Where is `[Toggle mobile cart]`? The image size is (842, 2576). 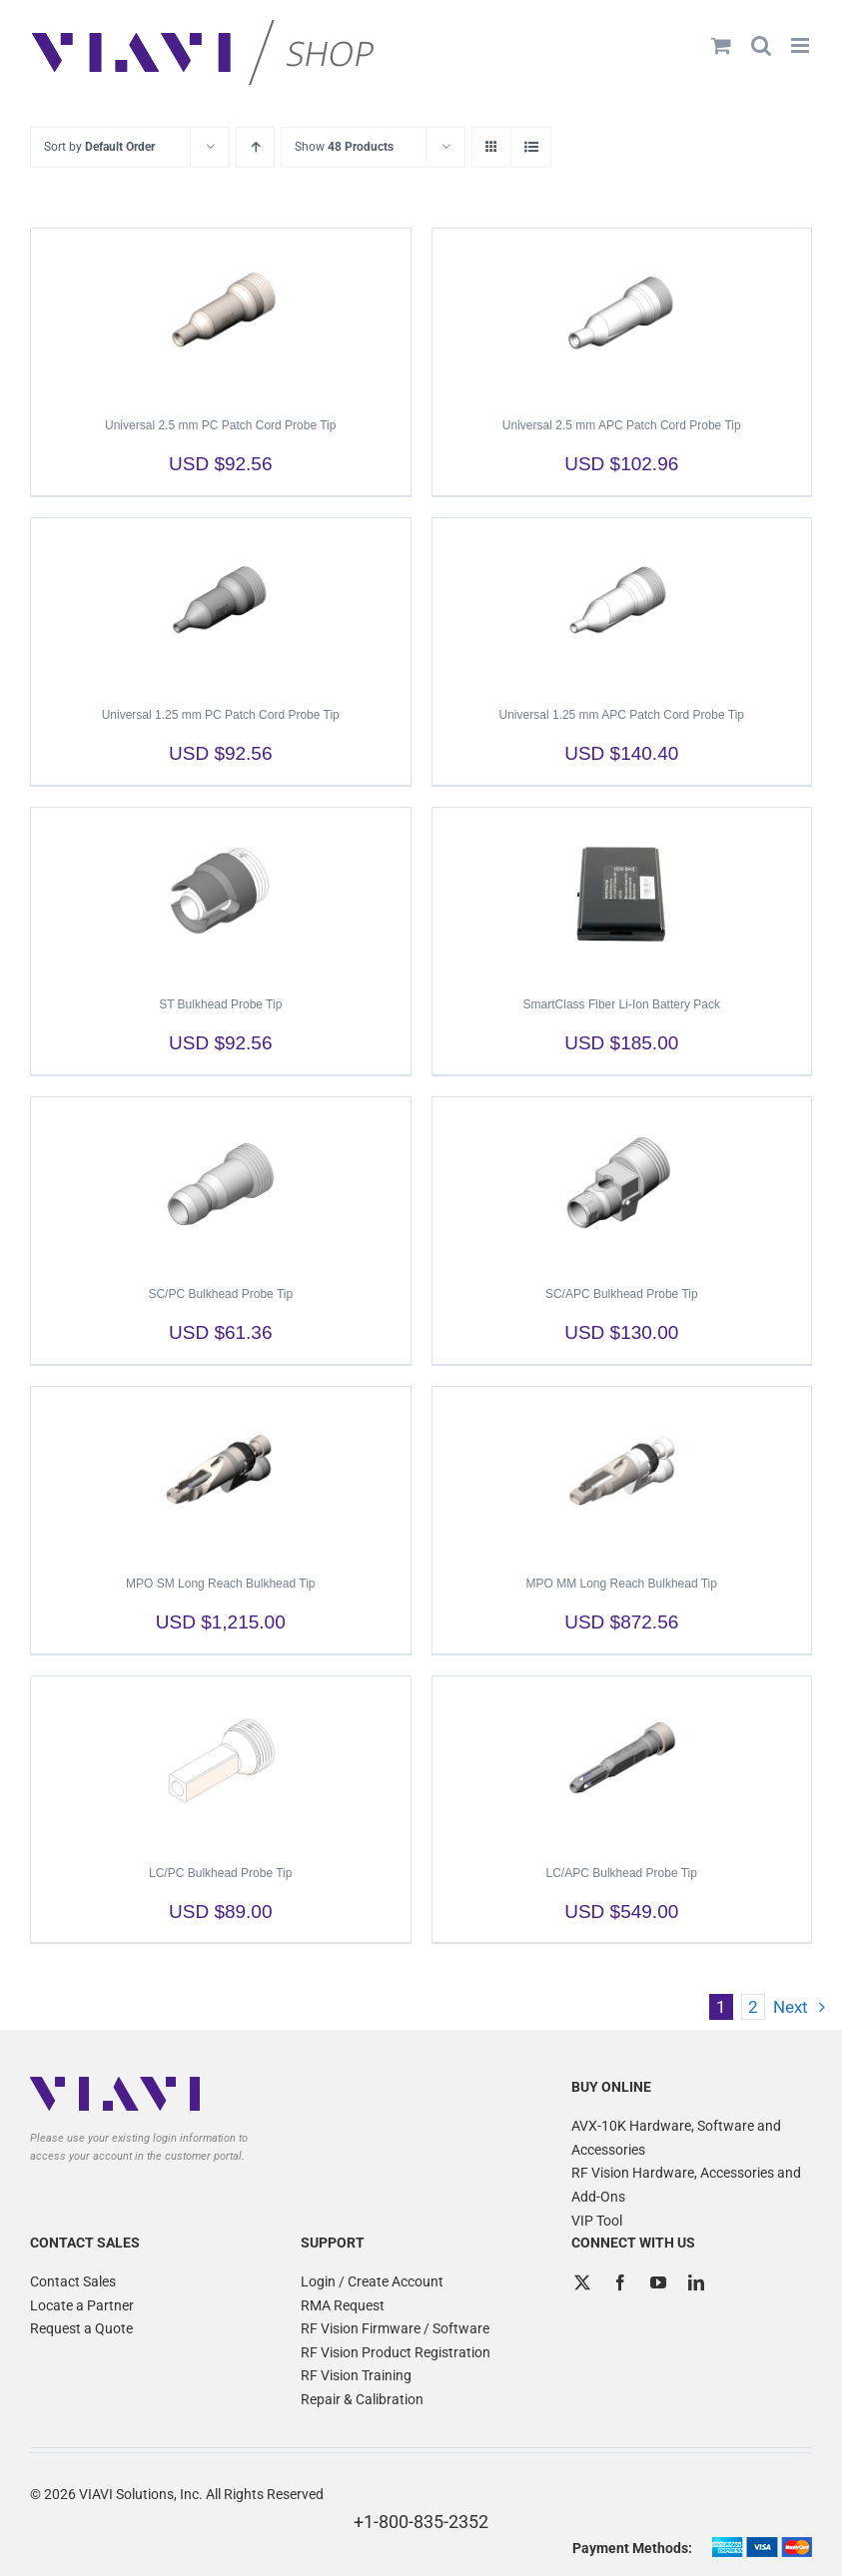
[Toggle mobile cart] is located at coordinates (721, 45).